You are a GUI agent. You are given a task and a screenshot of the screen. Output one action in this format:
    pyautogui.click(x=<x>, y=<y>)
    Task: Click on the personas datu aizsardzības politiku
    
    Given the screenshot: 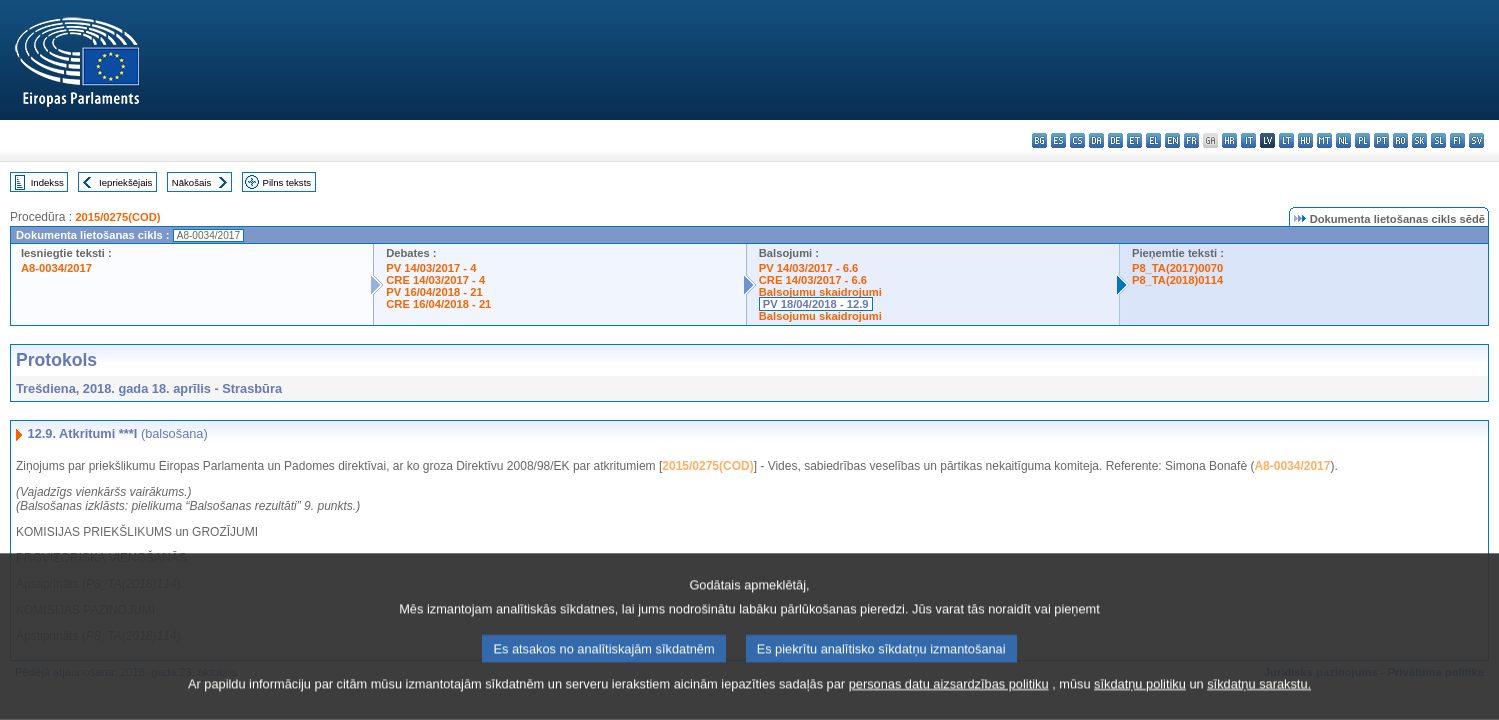 What is the action you would take?
    pyautogui.click(x=949, y=698)
    